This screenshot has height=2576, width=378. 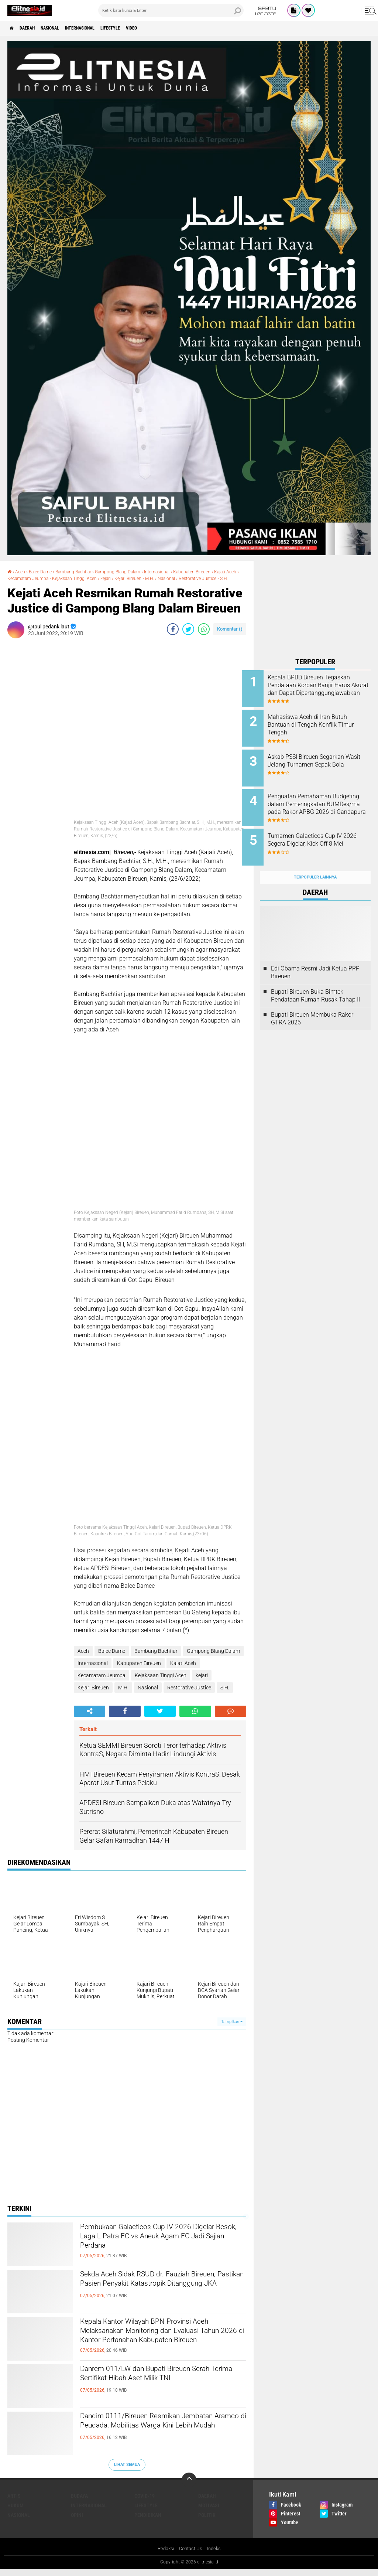 What do you see at coordinates (189, 2486) in the screenshot?
I see `[backtotop]` at bounding box center [189, 2486].